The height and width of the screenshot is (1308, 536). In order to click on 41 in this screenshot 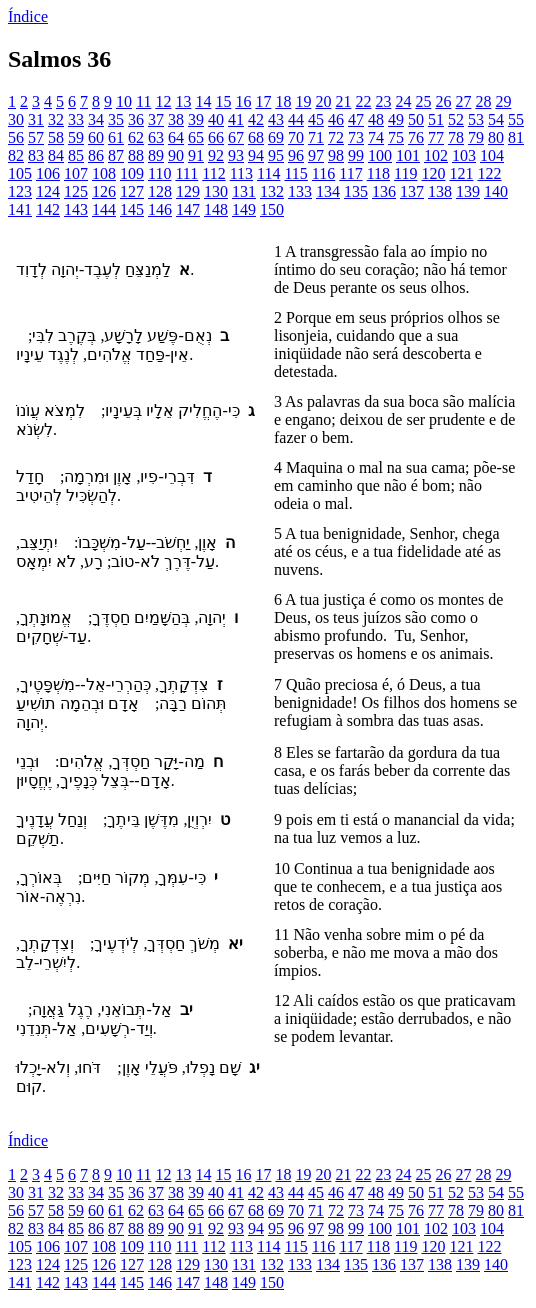, I will do `click(236, 119)`.